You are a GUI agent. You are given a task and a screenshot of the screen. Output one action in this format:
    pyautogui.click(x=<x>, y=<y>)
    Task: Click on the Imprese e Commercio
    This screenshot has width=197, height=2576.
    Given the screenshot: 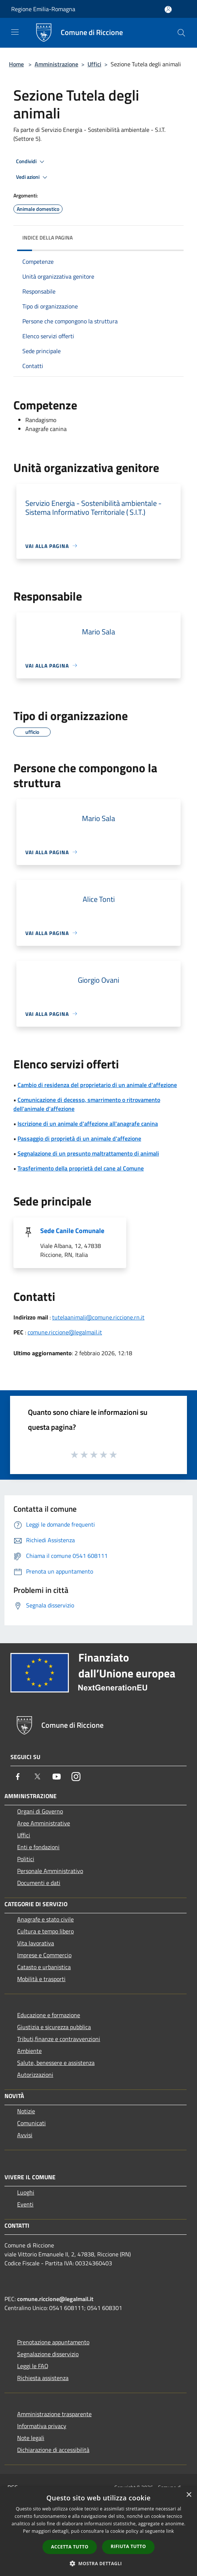 What is the action you would take?
    pyautogui.click(x=44, y=1955)
    